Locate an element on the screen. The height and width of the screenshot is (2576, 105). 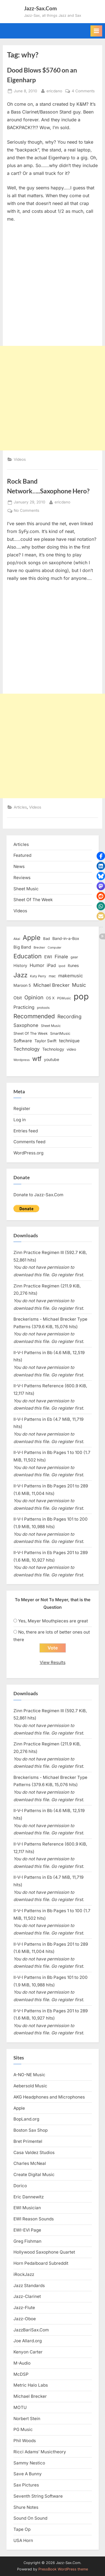
Education [Education (55 items)] is located at coordinates (27, 956).